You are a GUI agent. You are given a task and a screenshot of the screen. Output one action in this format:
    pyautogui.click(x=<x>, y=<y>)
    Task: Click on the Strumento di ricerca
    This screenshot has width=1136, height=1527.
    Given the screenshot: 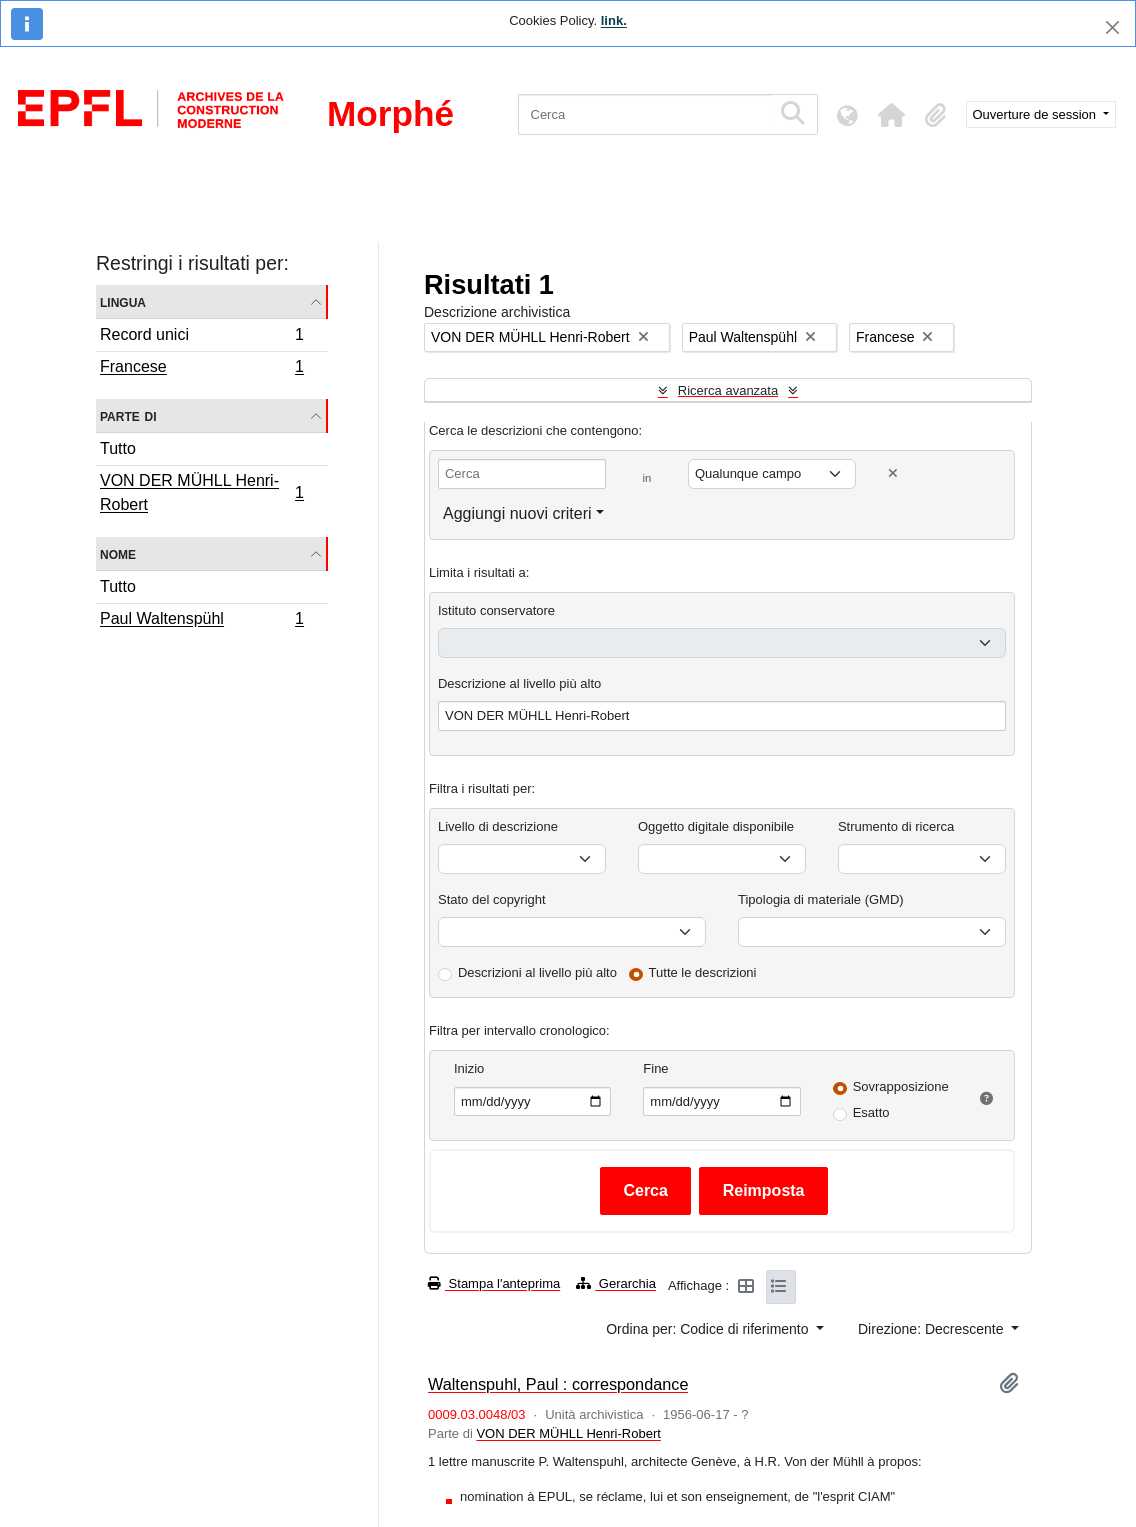 What is the action you would take?
    pyautogui.click(x=896, y=826)
    